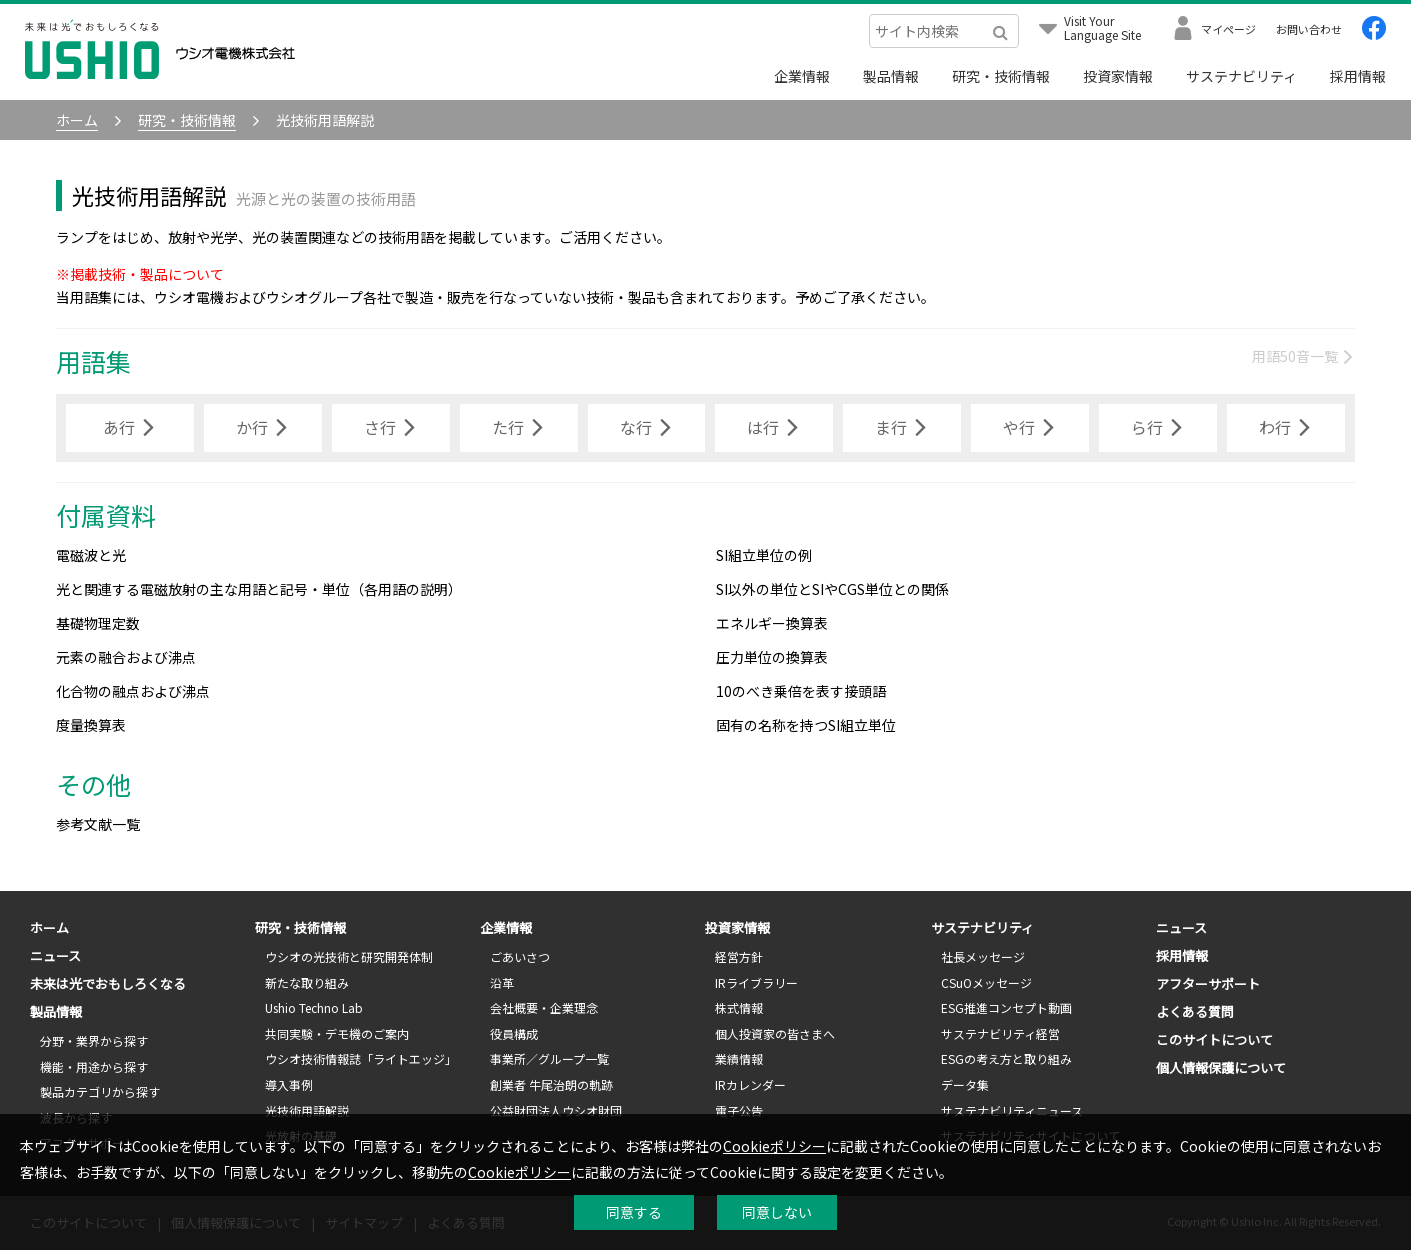 The width and height of the screenshot is (1411, 1250). I want to click on 光と関連する電磁放射の主な用語と記号・単位（各用語の説明）, so click(259, 589).